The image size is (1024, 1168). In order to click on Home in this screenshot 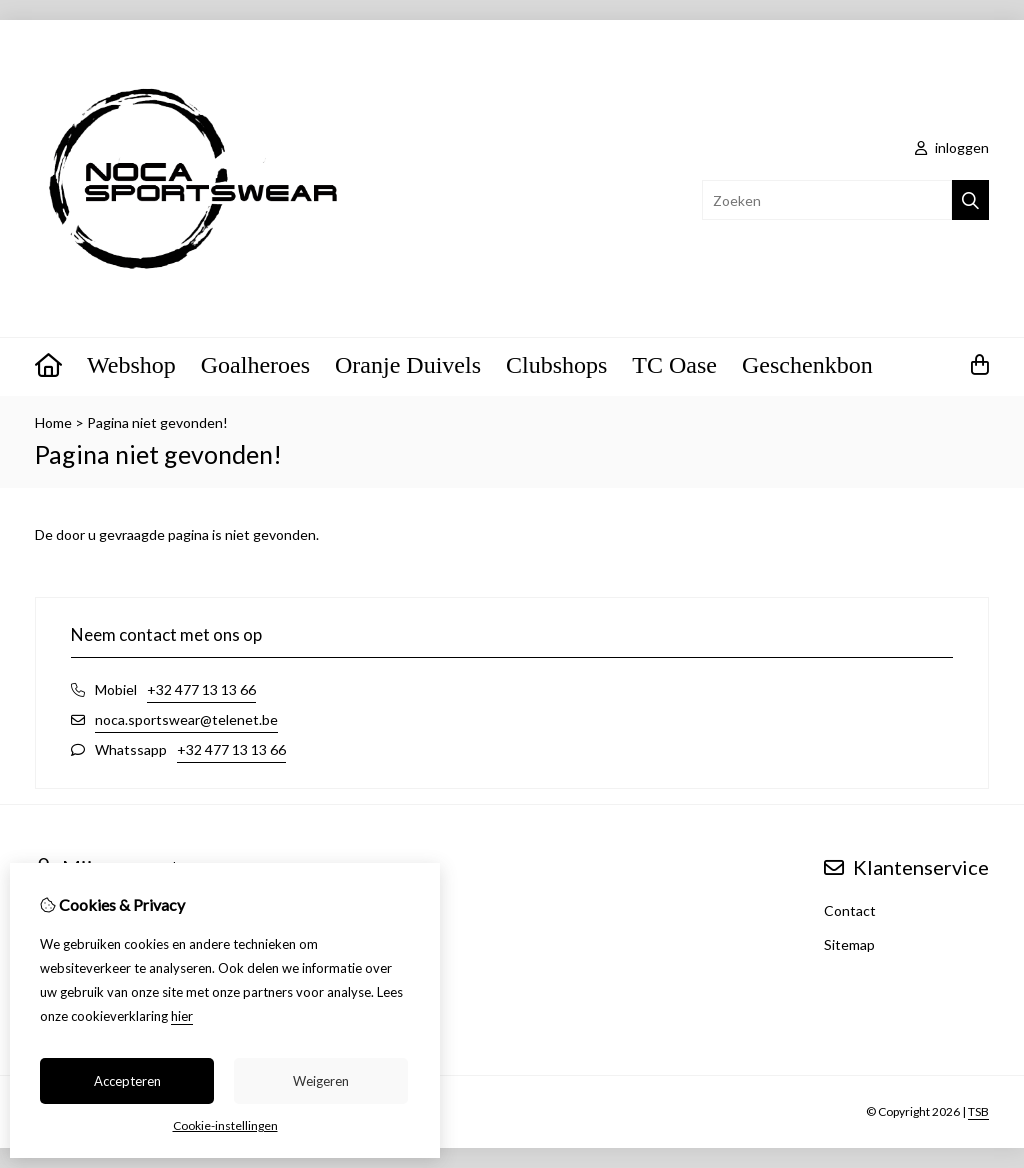, I will do `click(53, 422)`.